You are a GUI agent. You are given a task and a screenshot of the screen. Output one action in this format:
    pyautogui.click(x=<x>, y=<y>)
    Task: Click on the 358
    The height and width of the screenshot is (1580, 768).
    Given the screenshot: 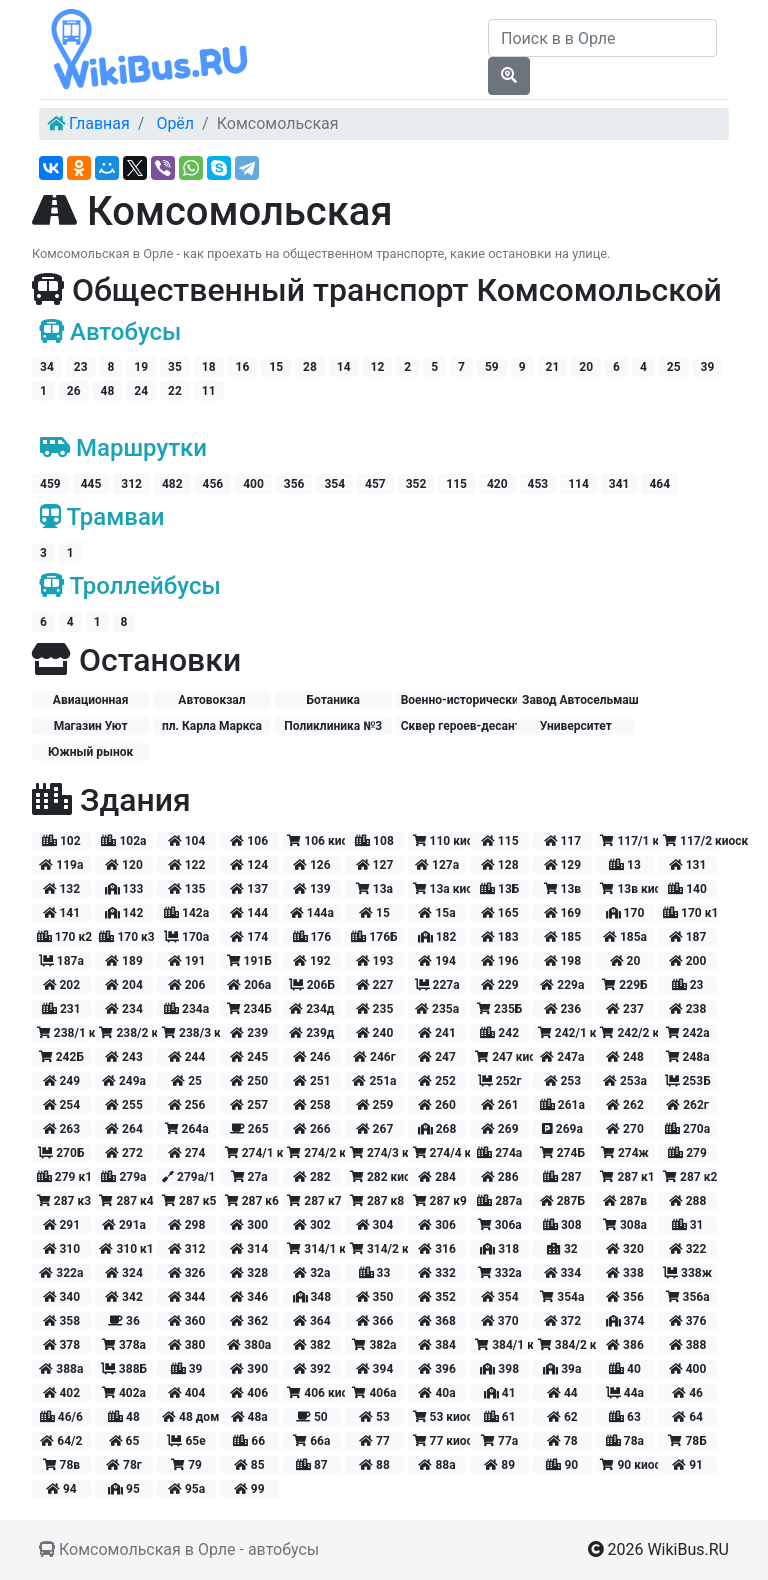 What is the action you would take?
    pyautogui.click(x=62, y=1321)
    